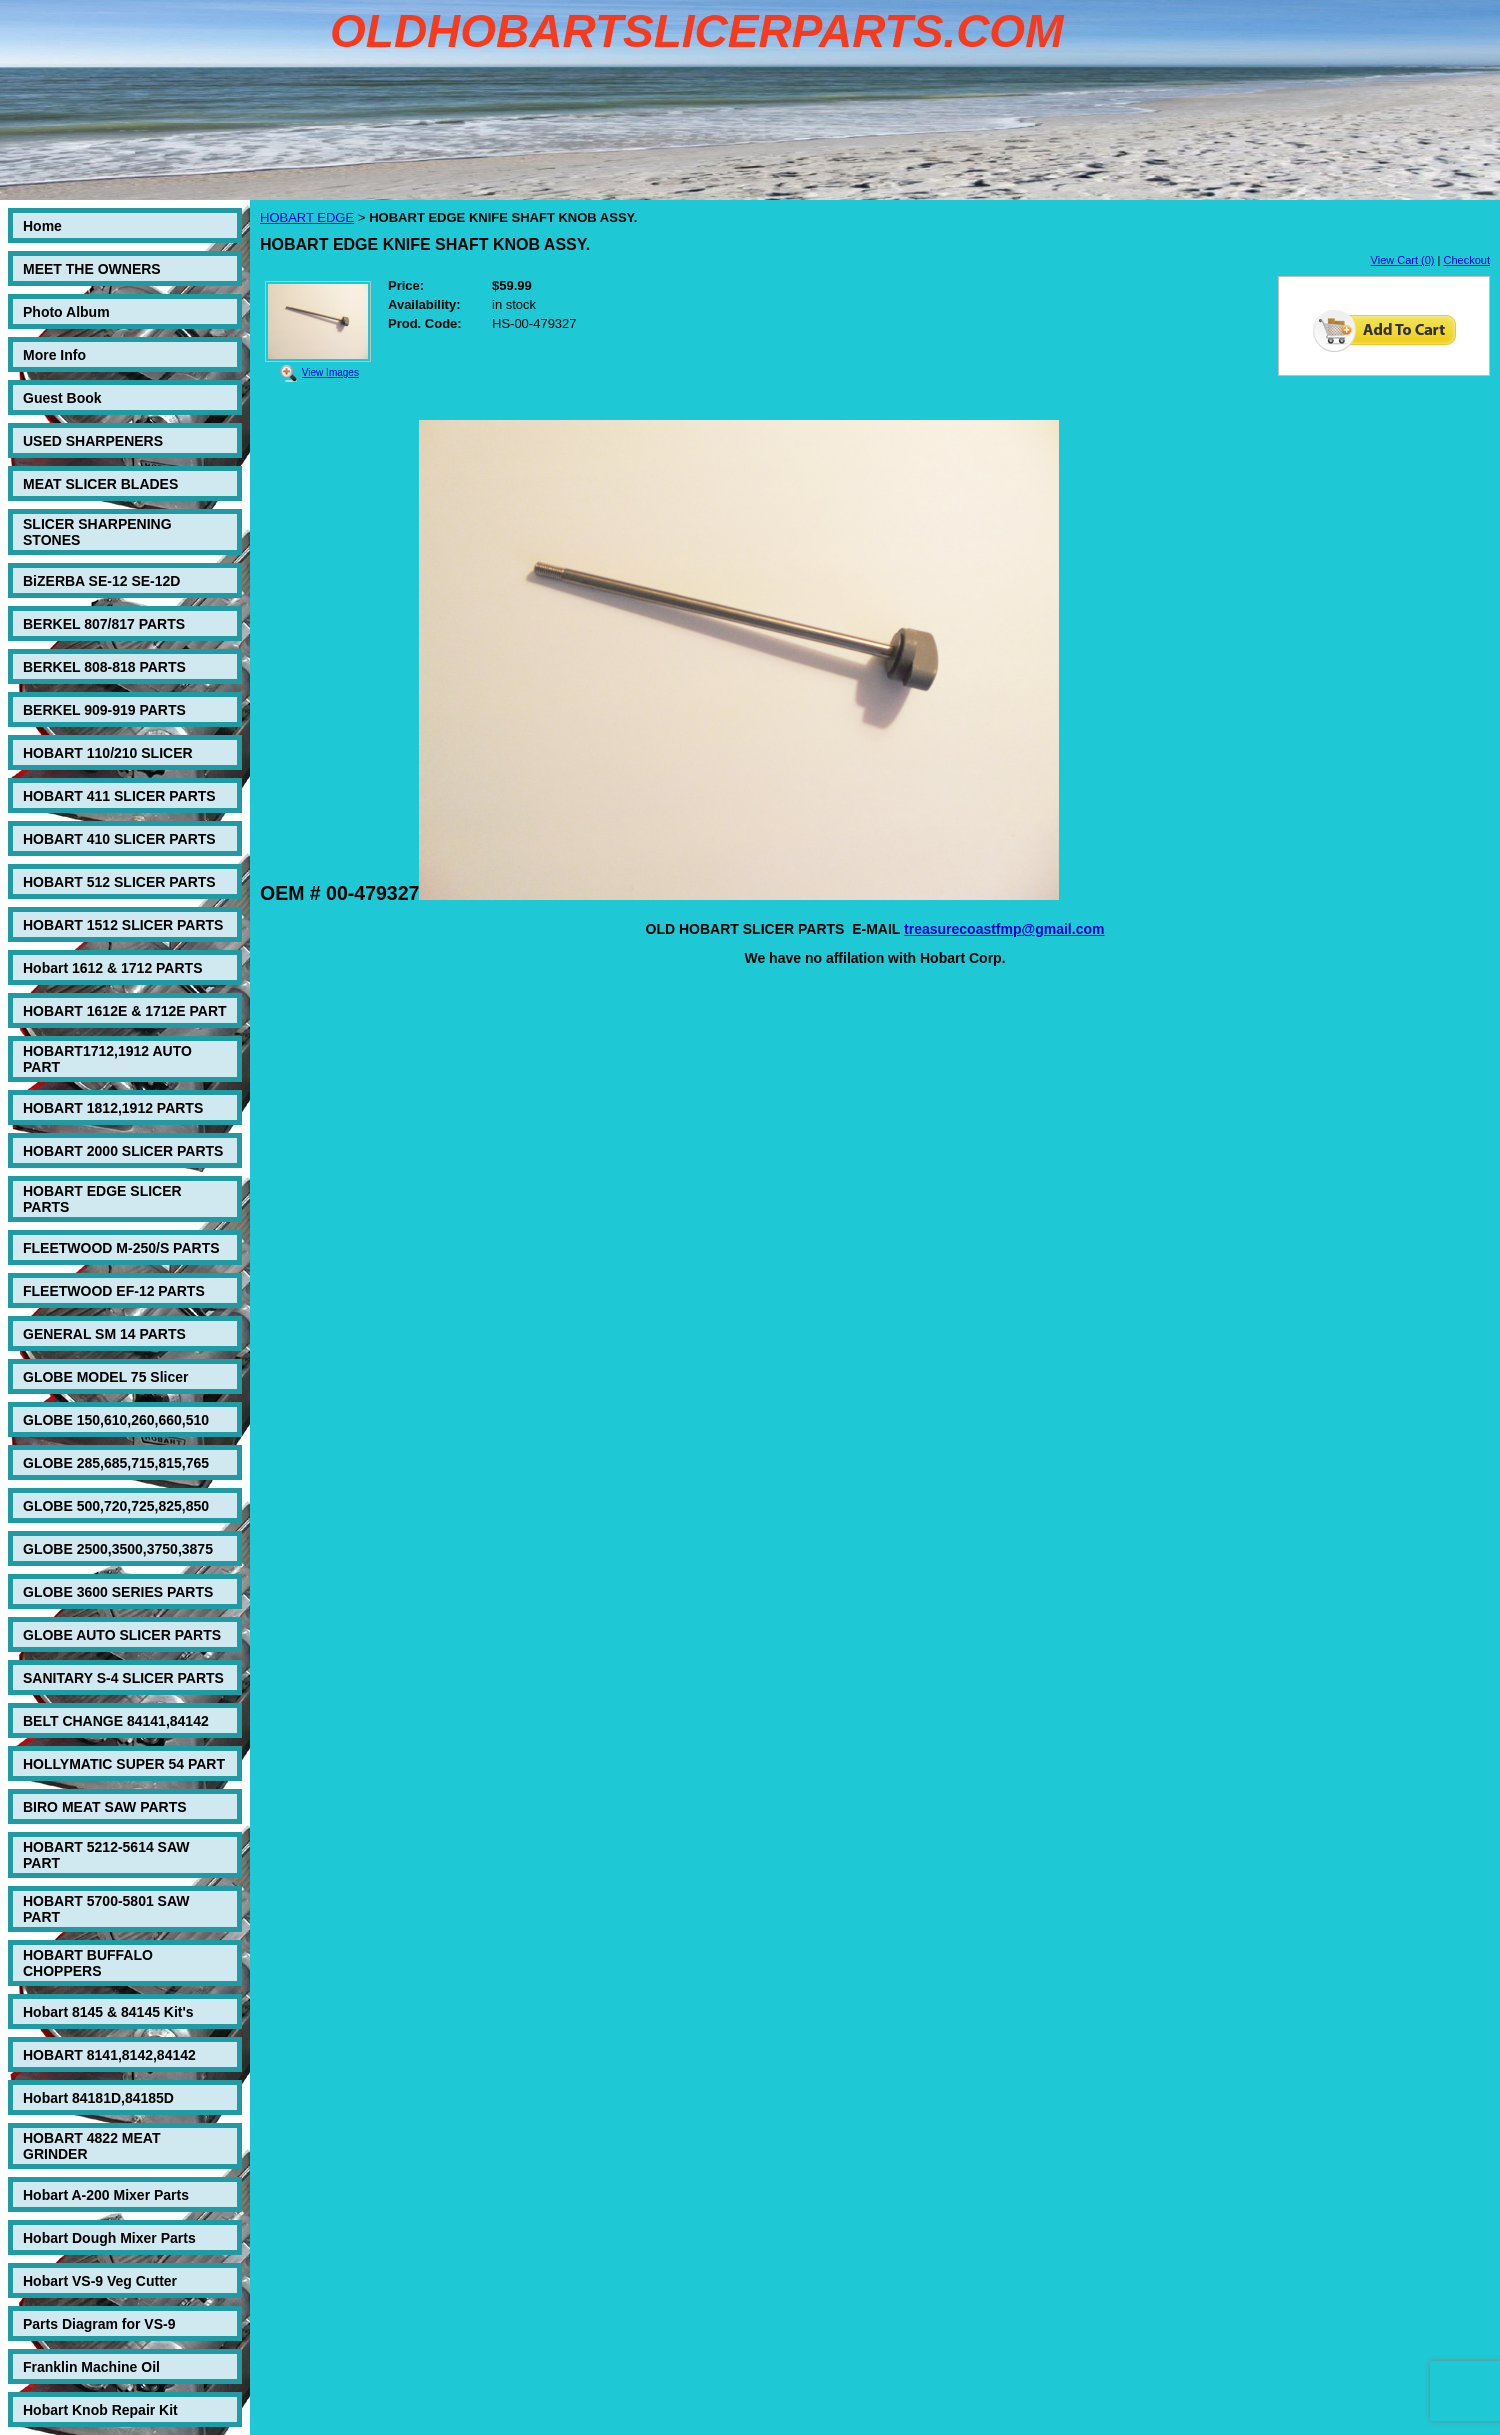 Image resolution: width=1500 pixels, height=2435 pixels. What do you see at coordinates (99, 2324) in the screenshot?
I see `Parts Diagram for VS-9` at bounding box center [99, 2324].